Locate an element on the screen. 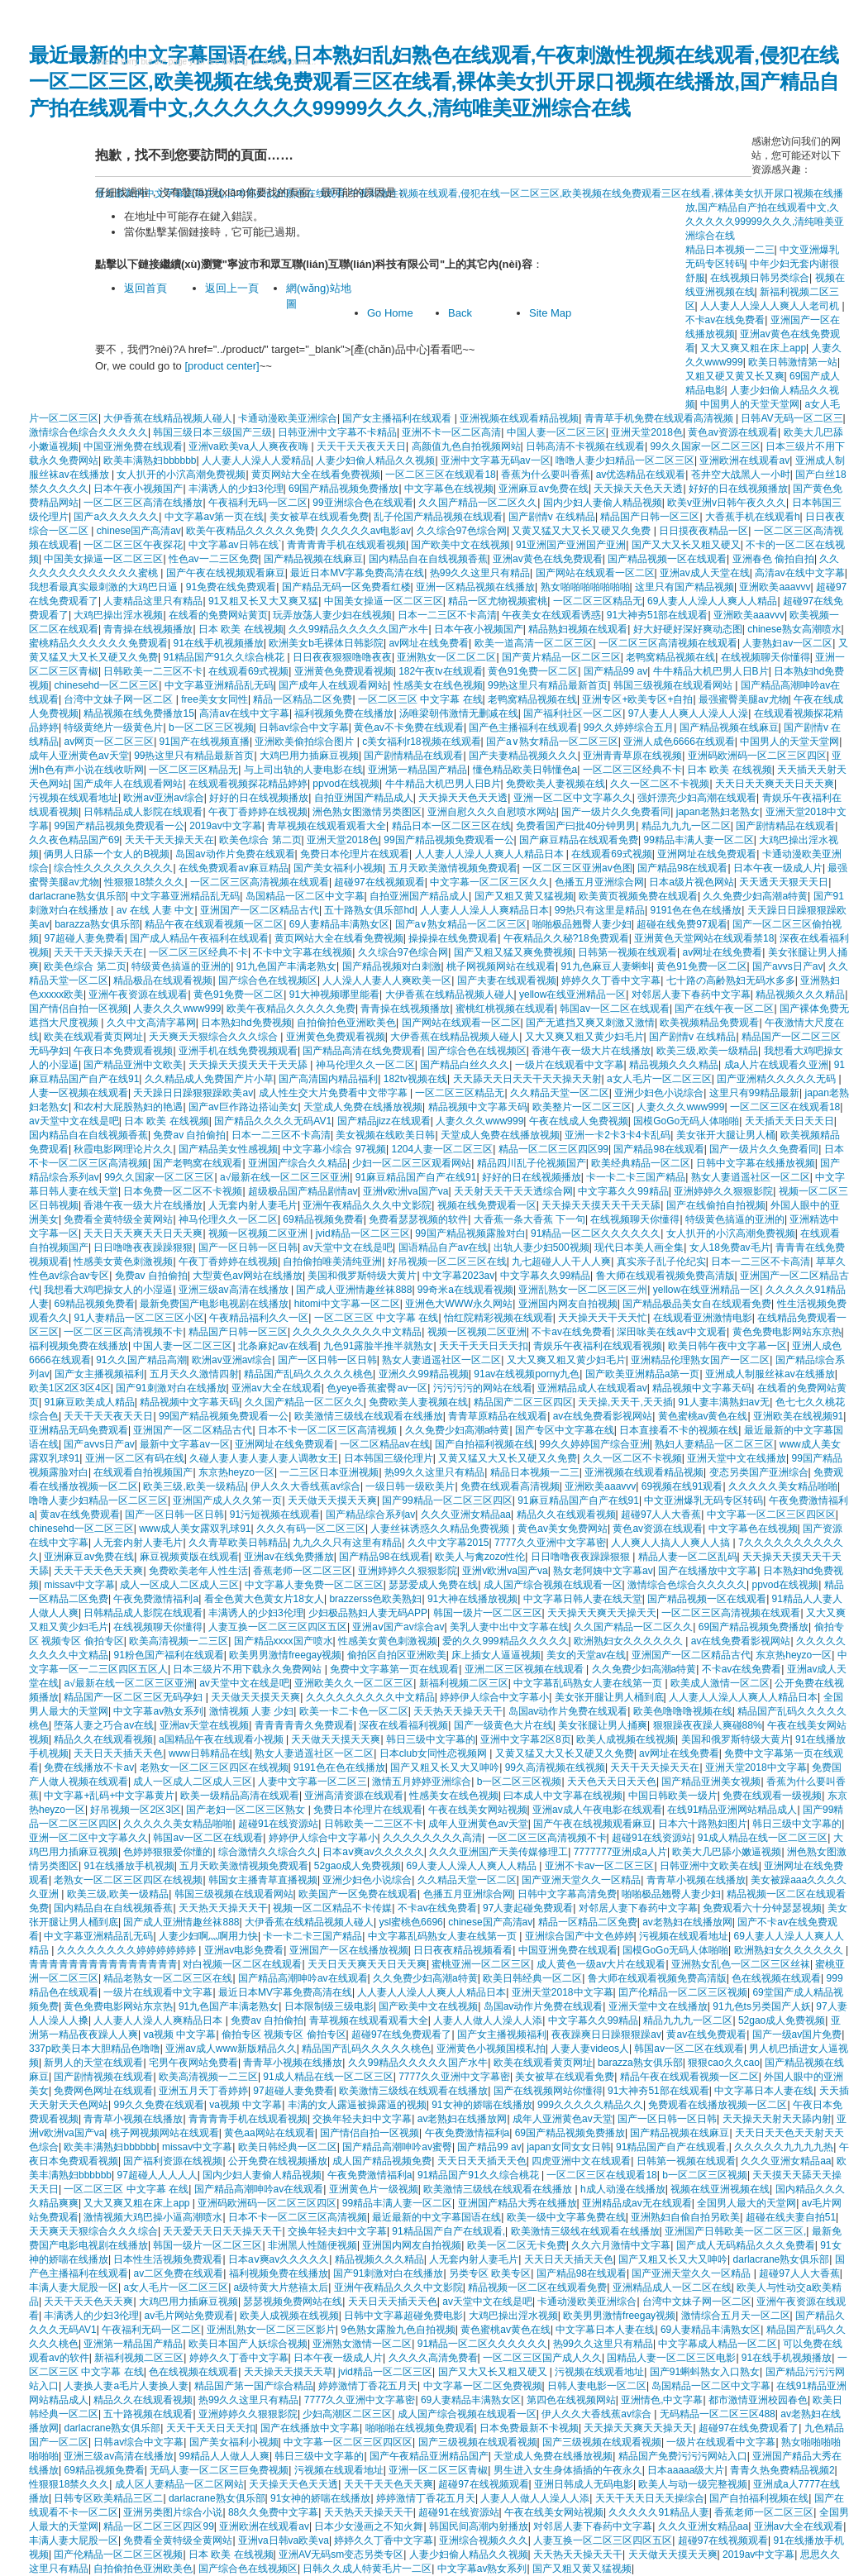  人人妻人人澡人人爽人人老司机 is located at coordinates (771, 306).